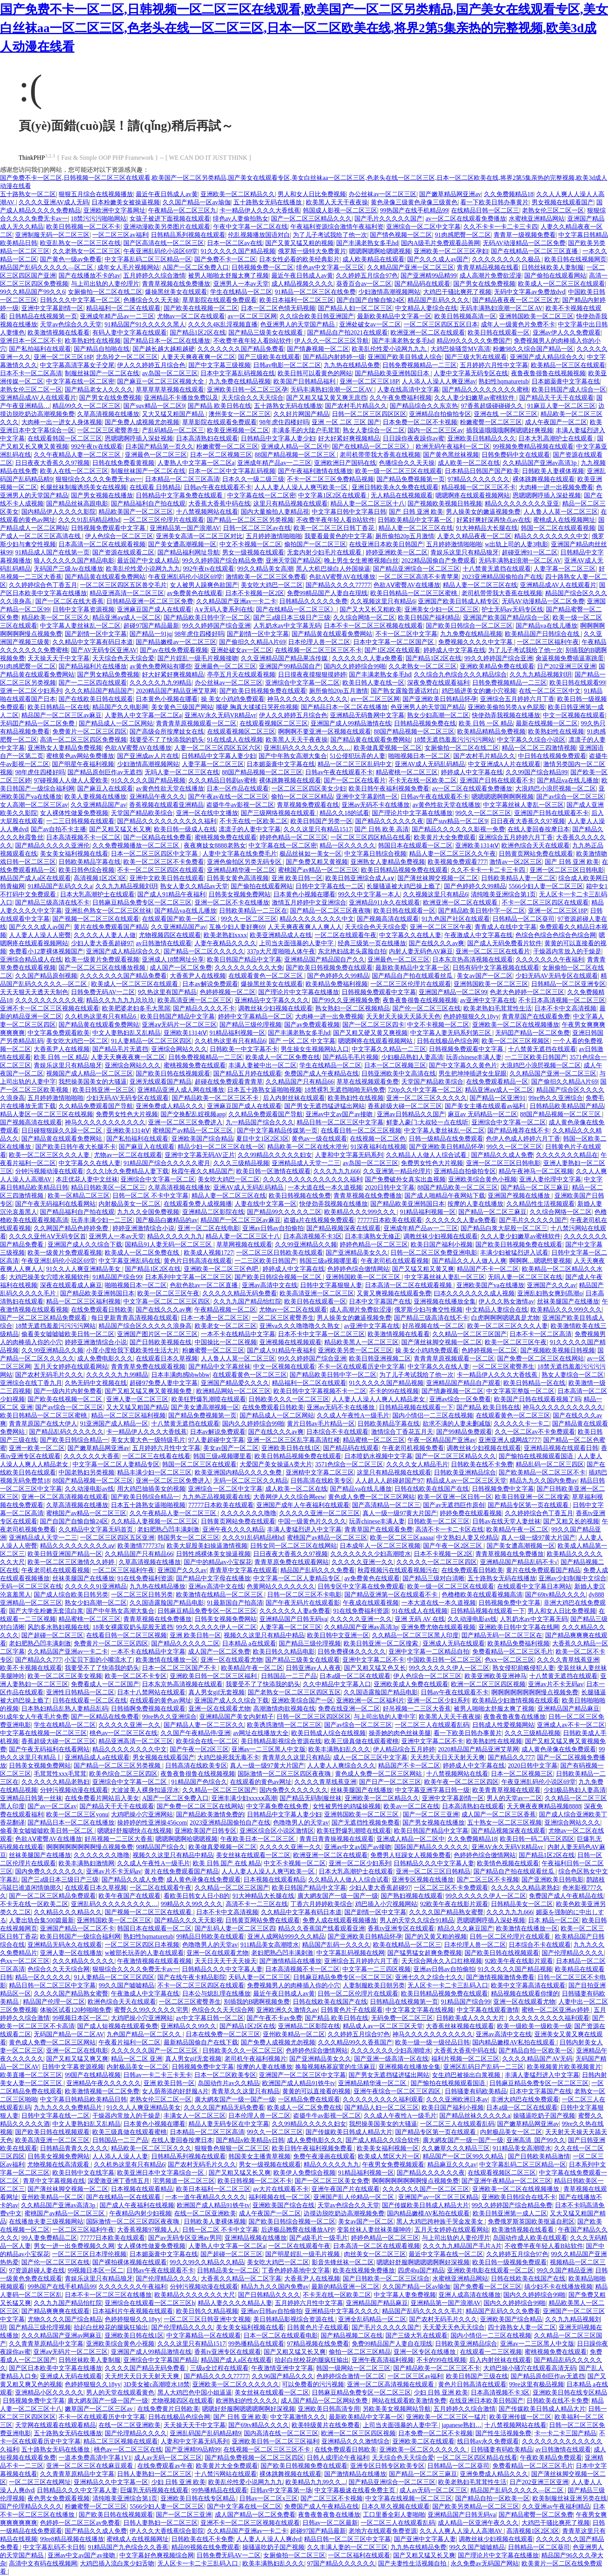 The width and height of the screenshot is (608, 2576). Describe the element at coordinates (373, 1024) in the screenshot. I see `国产一区二区三区四卡` at that location.